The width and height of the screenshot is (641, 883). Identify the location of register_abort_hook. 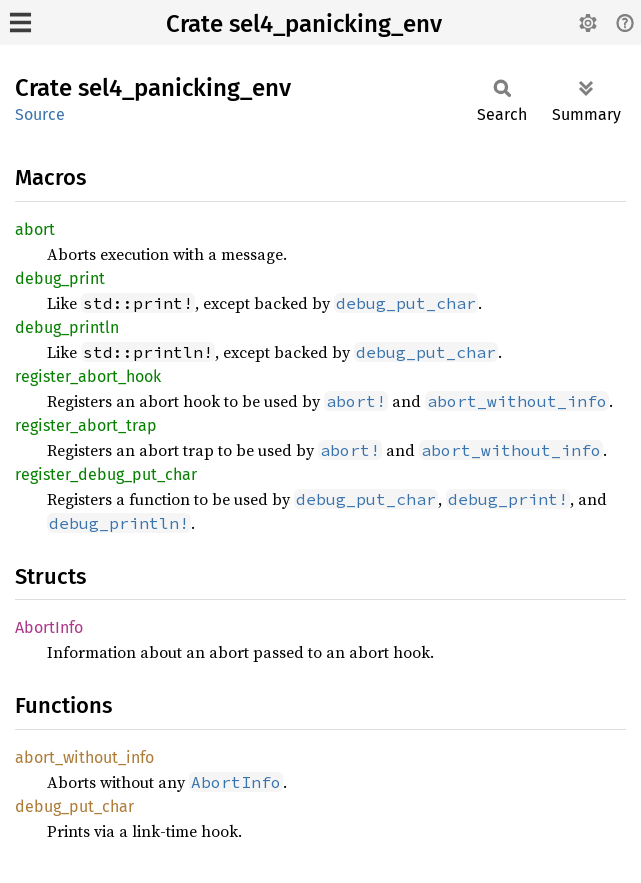
(88, 376).